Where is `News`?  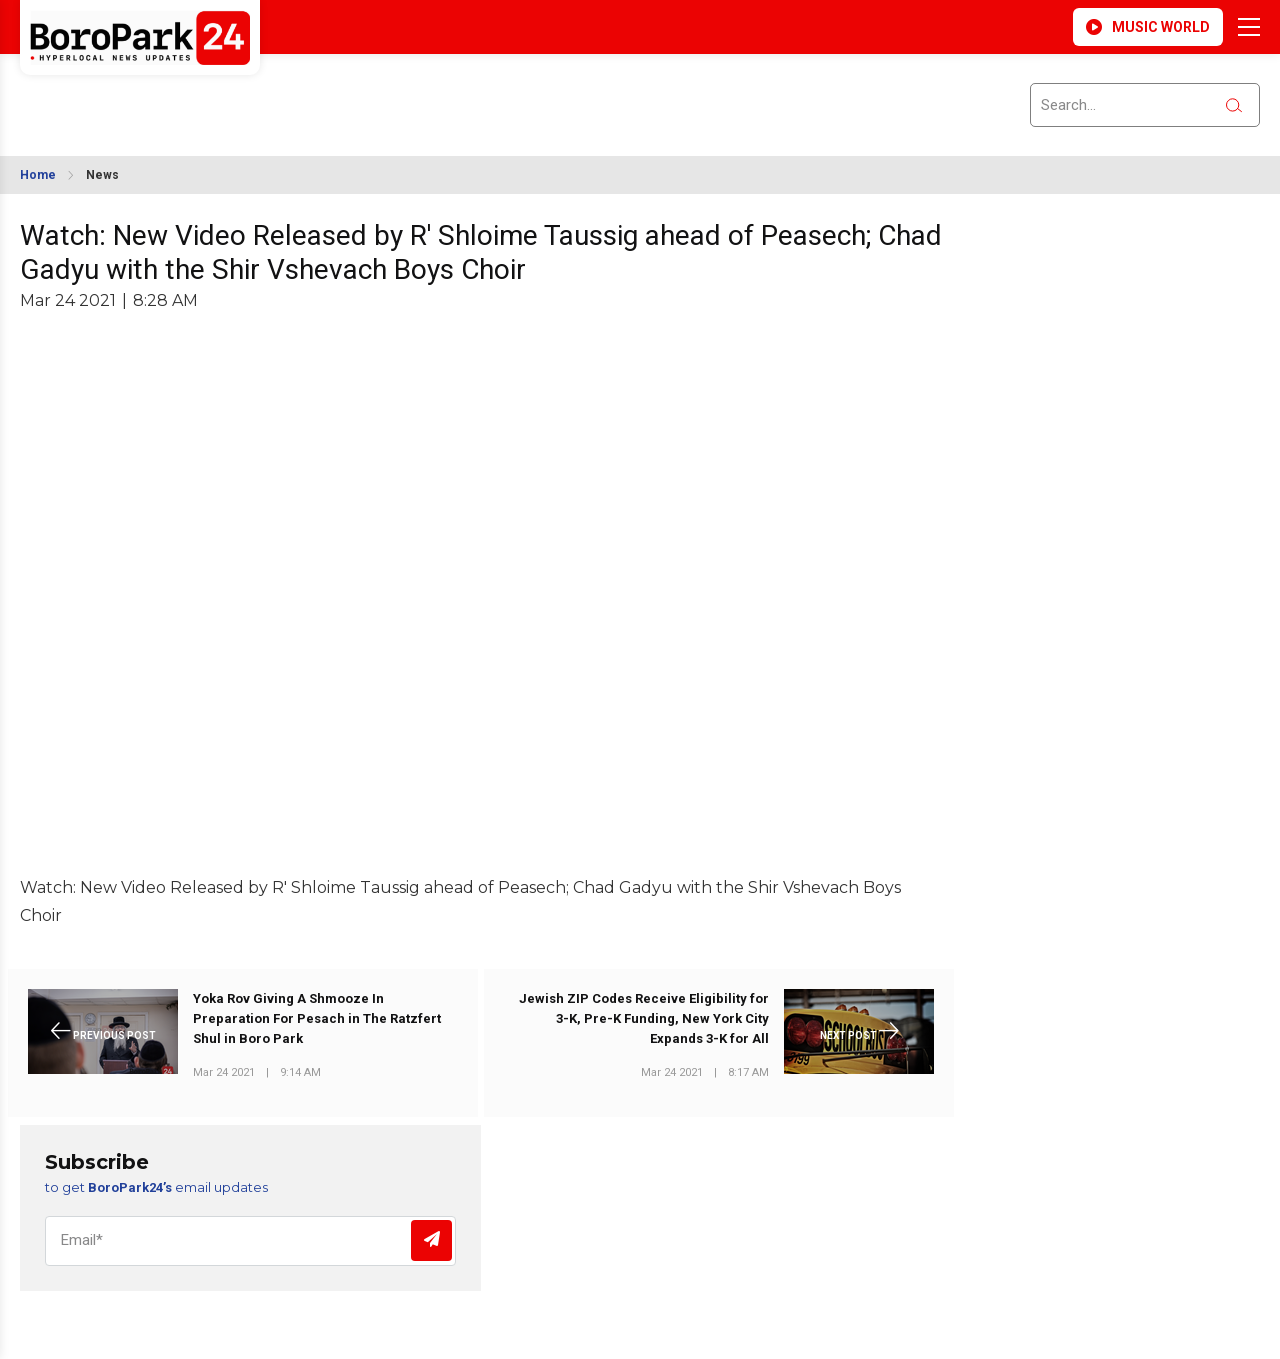 News is located at coordinates (102, 175).